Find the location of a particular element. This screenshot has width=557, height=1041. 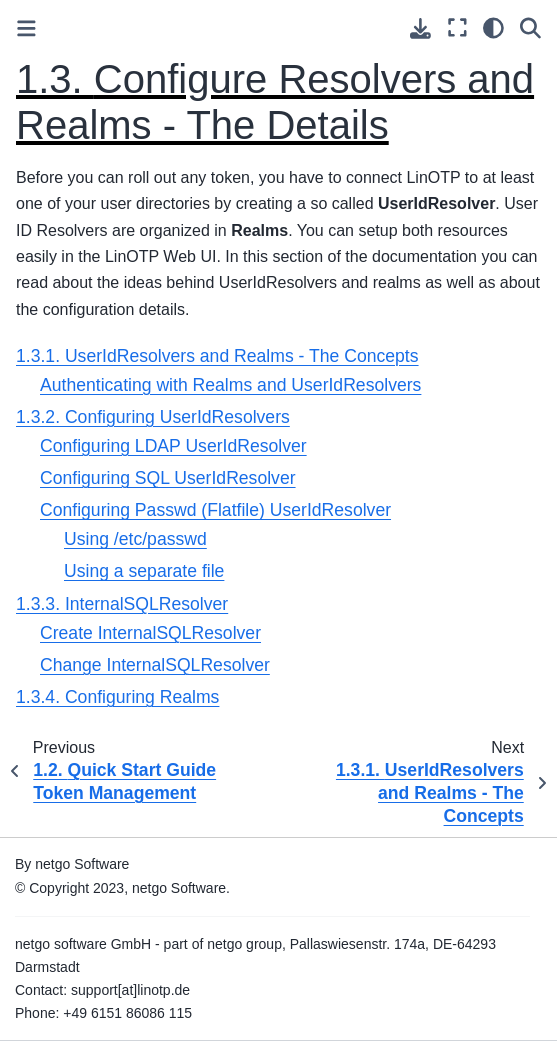

1.3.1. UserIdResolvers and Realms - The Concepts is located at coordinates (217, 356).